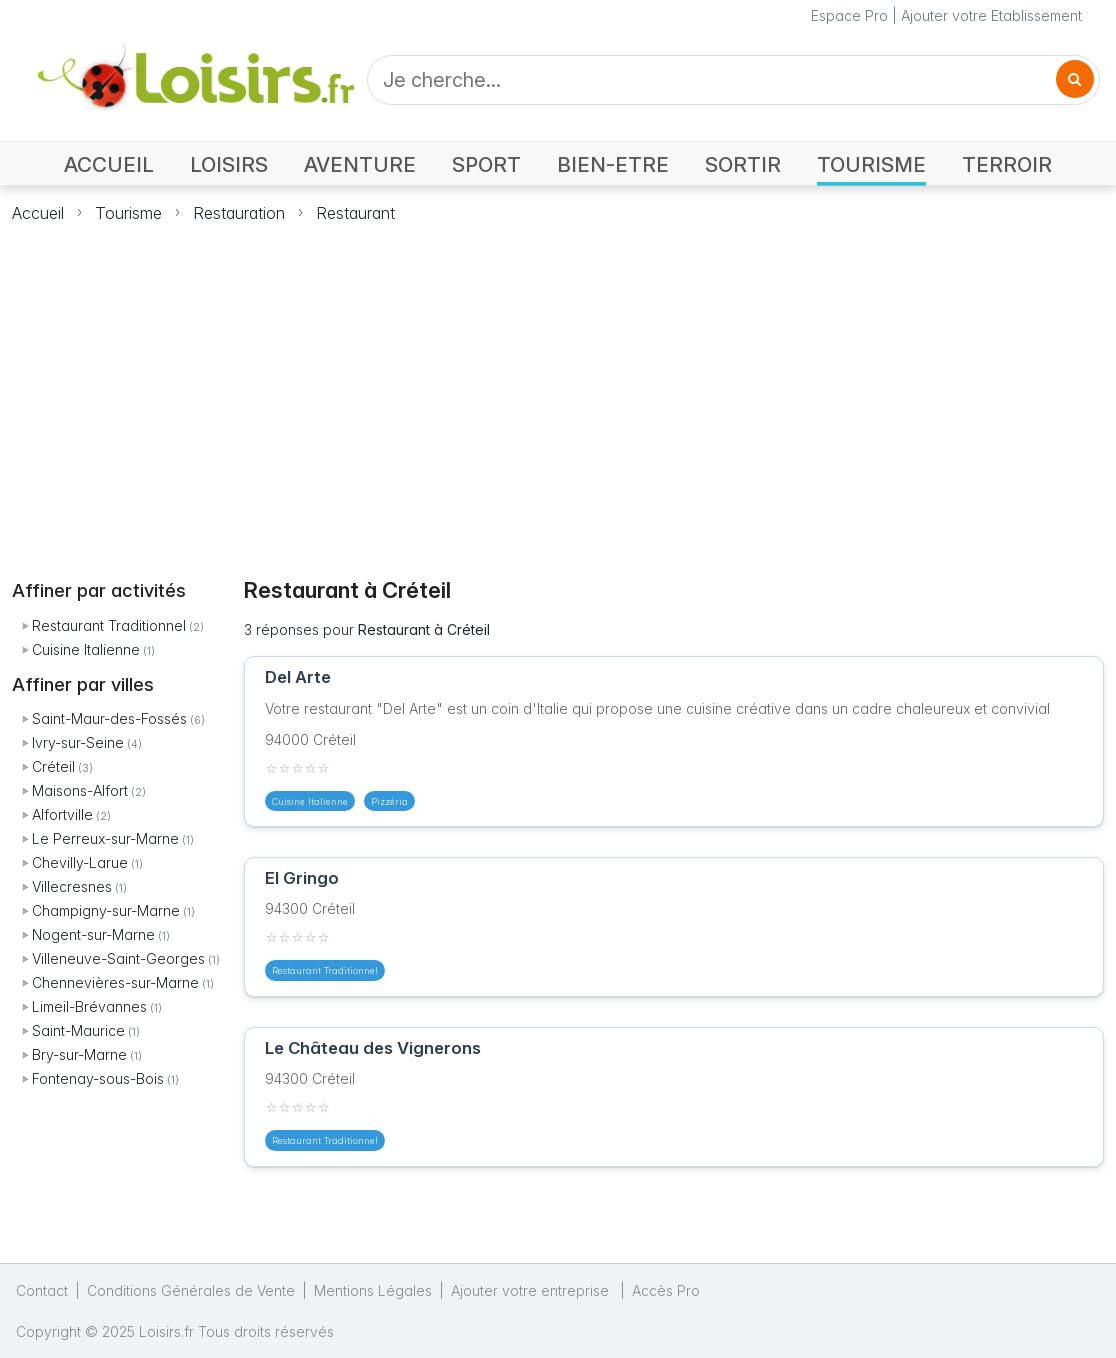 This screenshot has height=1358, width=1116. Describe the element at coordinates (109, 625) in the screenshot. I see `Restaurant Traditionnel` at that location.